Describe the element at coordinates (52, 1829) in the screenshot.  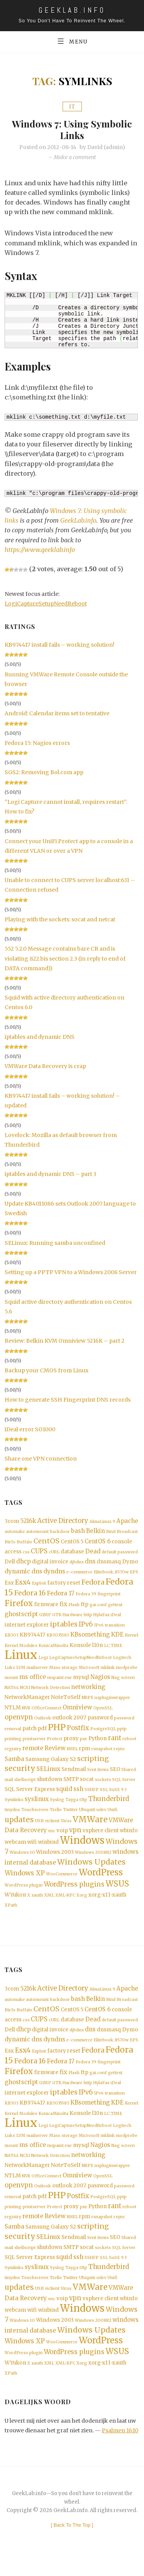
I see `viclient [viclient (1 item)]` at that location.